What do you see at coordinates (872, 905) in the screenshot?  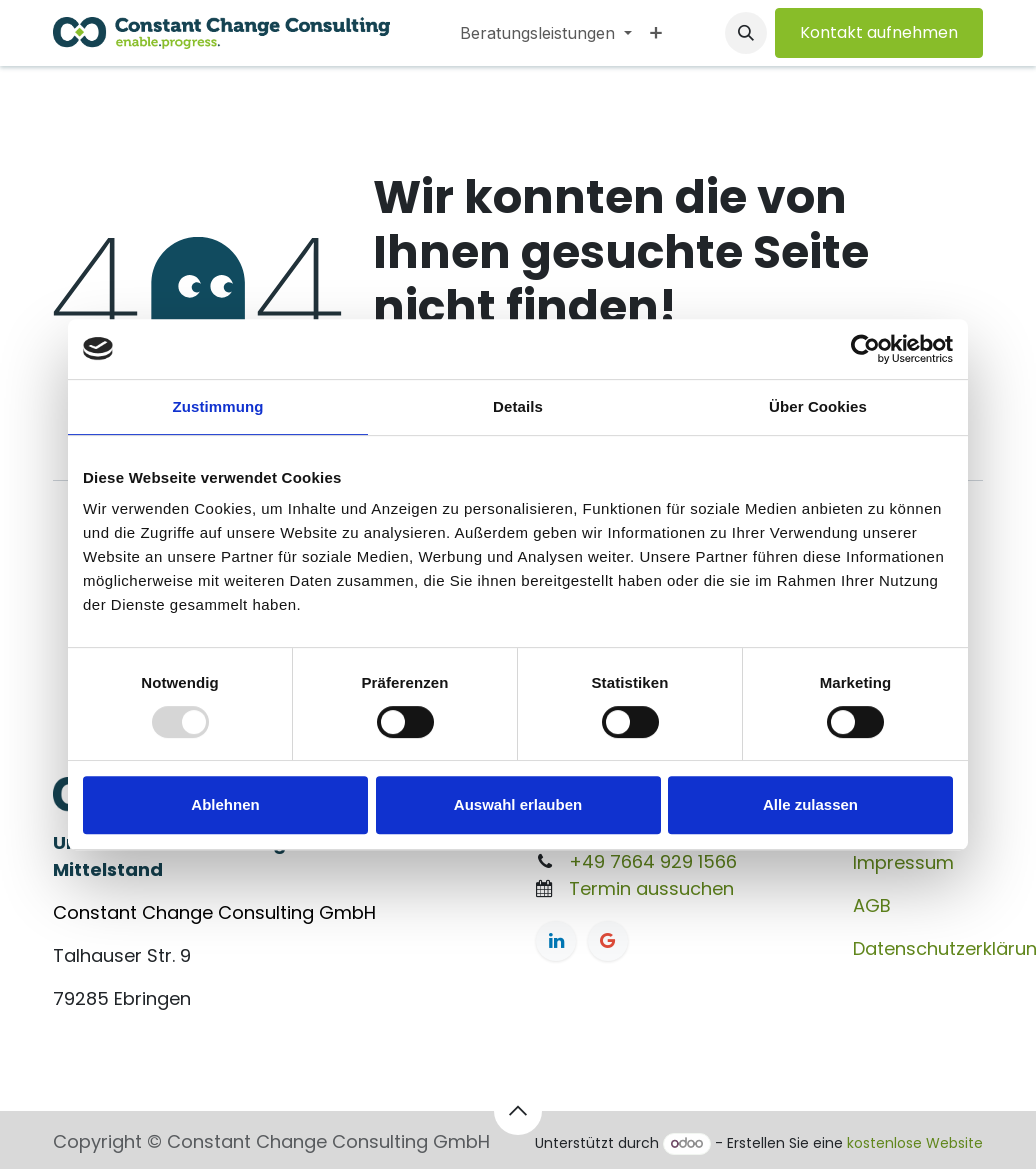 I see `AGB` at bounding box center [872, 905].